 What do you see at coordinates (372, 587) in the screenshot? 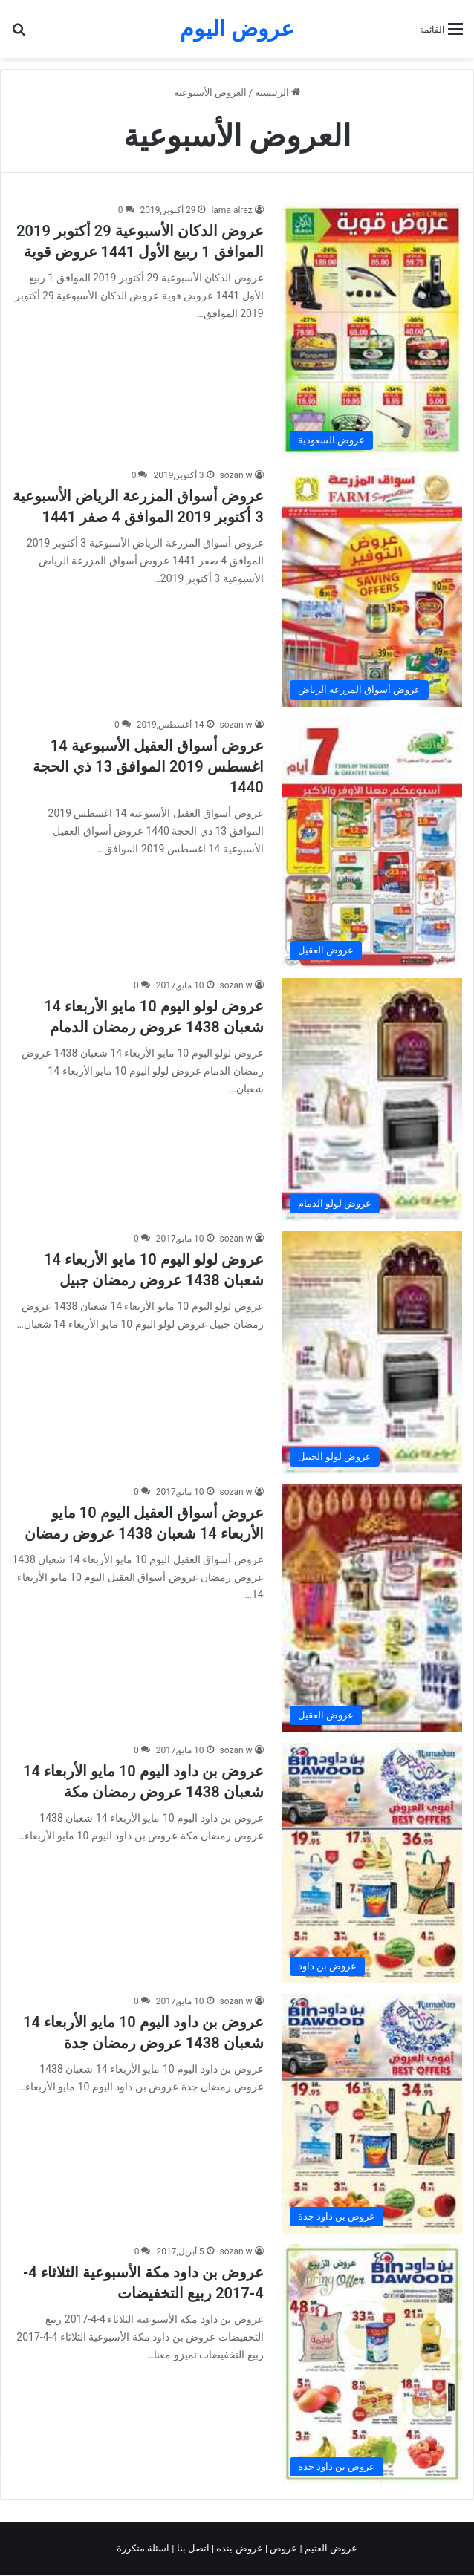
I see `[عروض أسواق المزرعة الرياض الأسبوعية 3 أكتوبر 2019 الموافق 4 صفر 1441]` at bounding box center [372, 587].